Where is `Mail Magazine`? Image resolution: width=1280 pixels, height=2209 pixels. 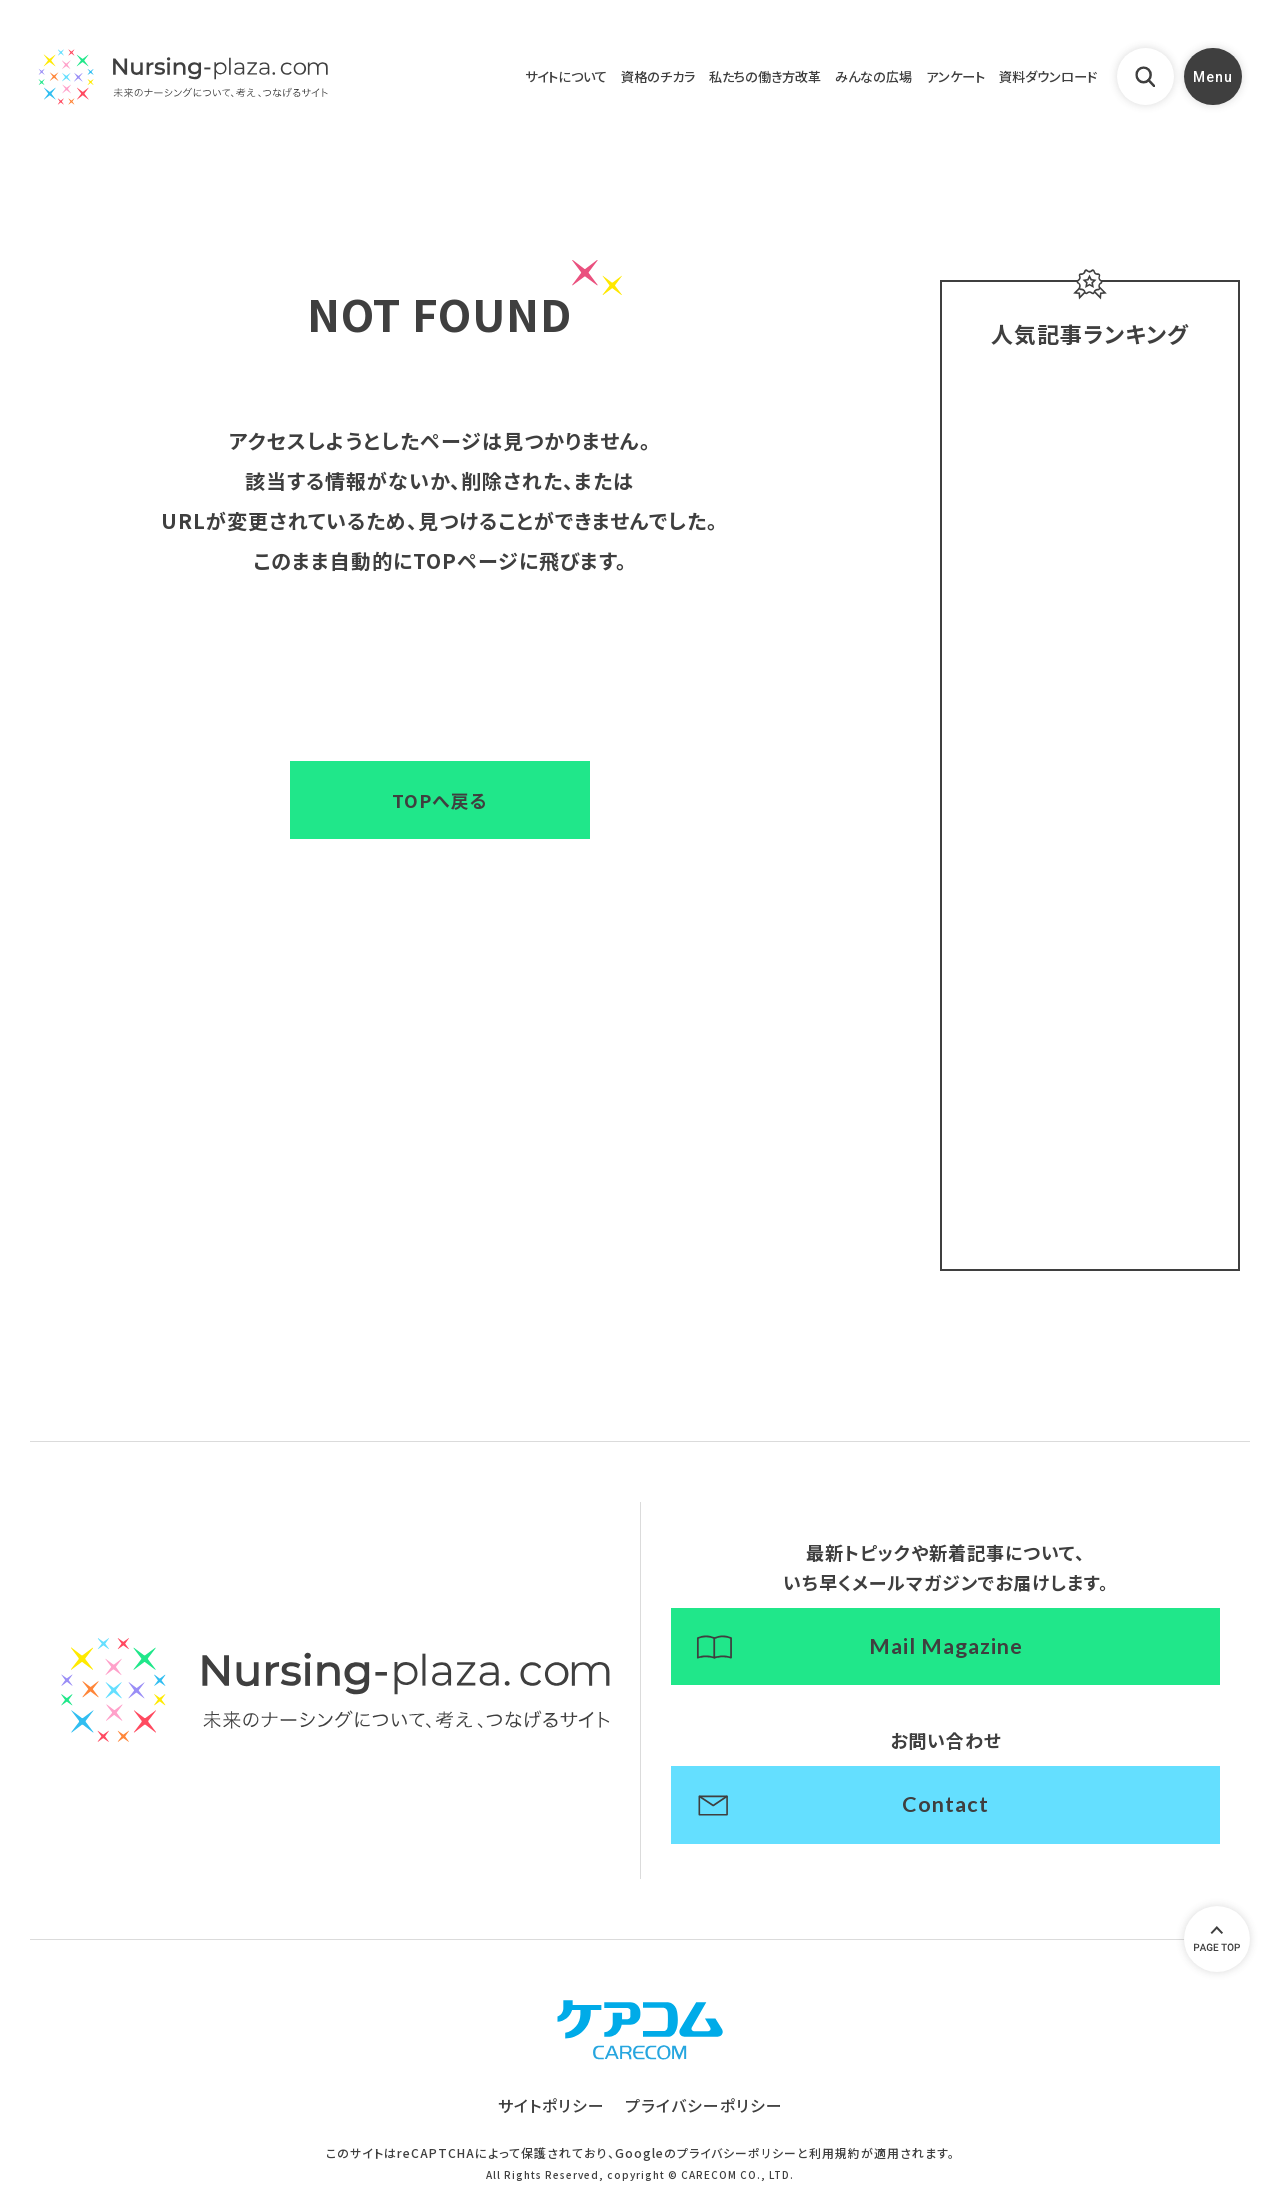
Mail Magazine is located at coordinates (946, 1654).